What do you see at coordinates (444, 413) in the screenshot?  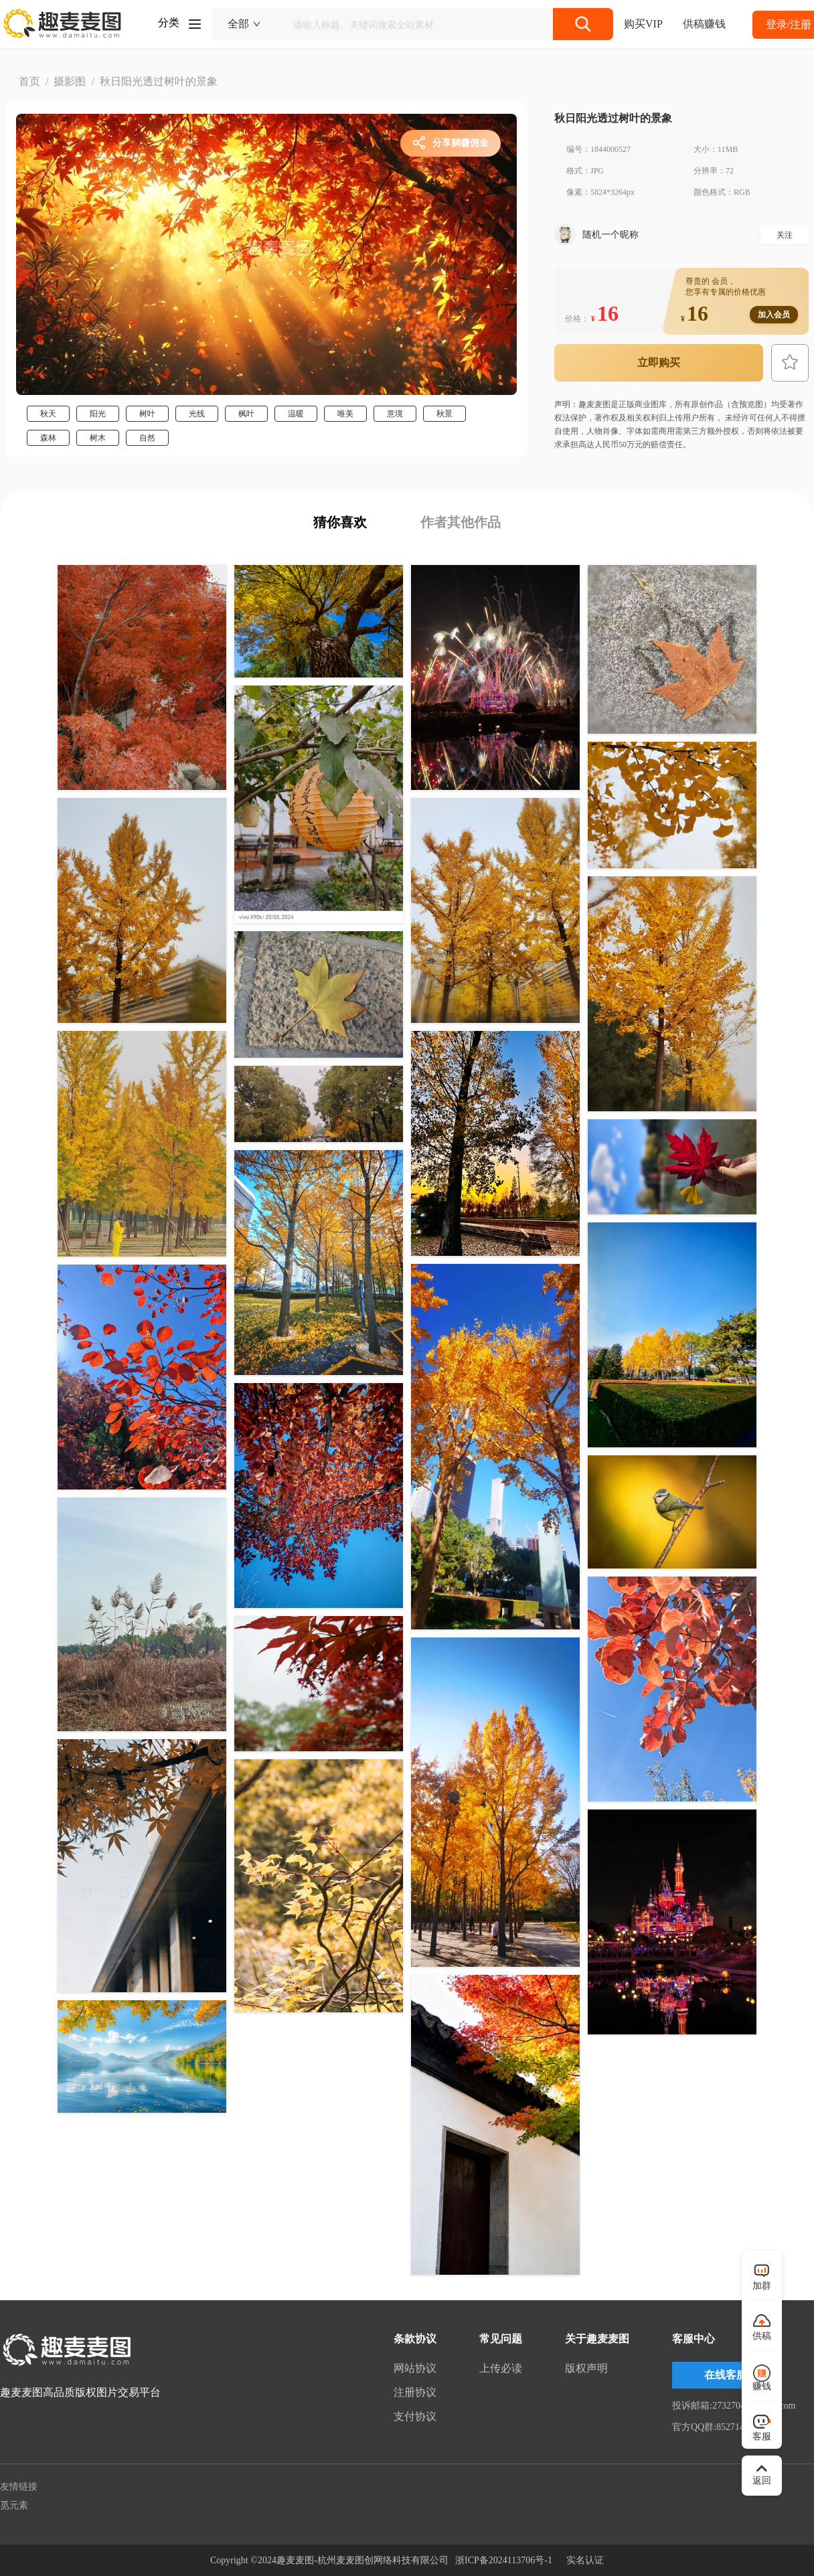 I see `秋景` at bounding box center [444, 413].